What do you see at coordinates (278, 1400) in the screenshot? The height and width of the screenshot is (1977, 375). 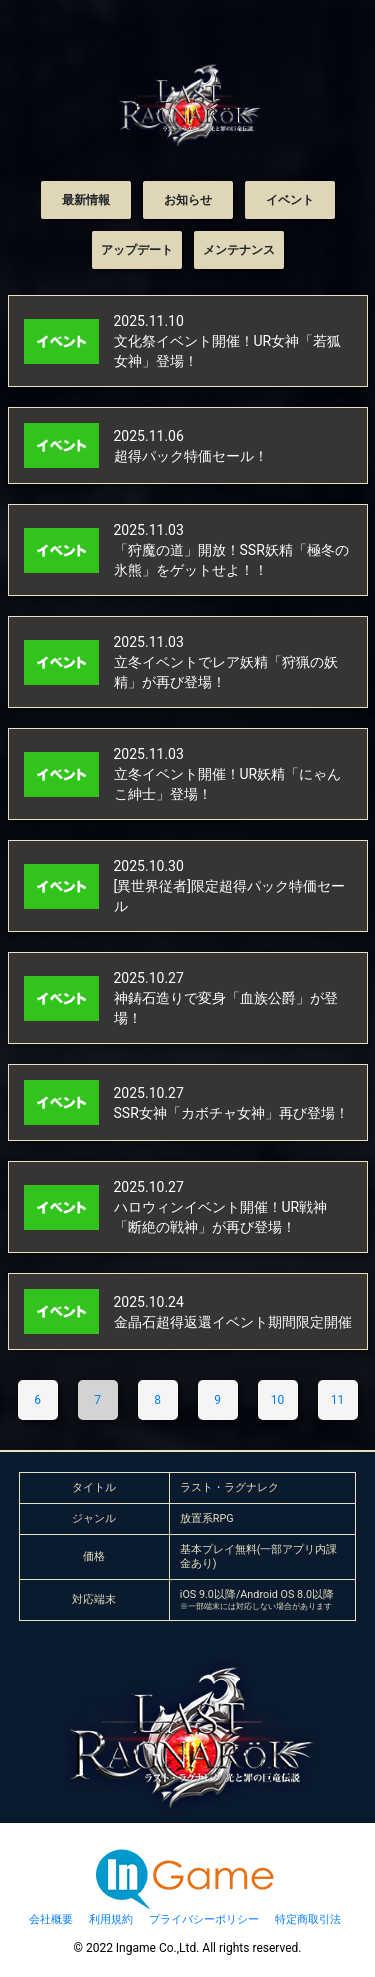 I see `10` at bounding box center [278, 1400].